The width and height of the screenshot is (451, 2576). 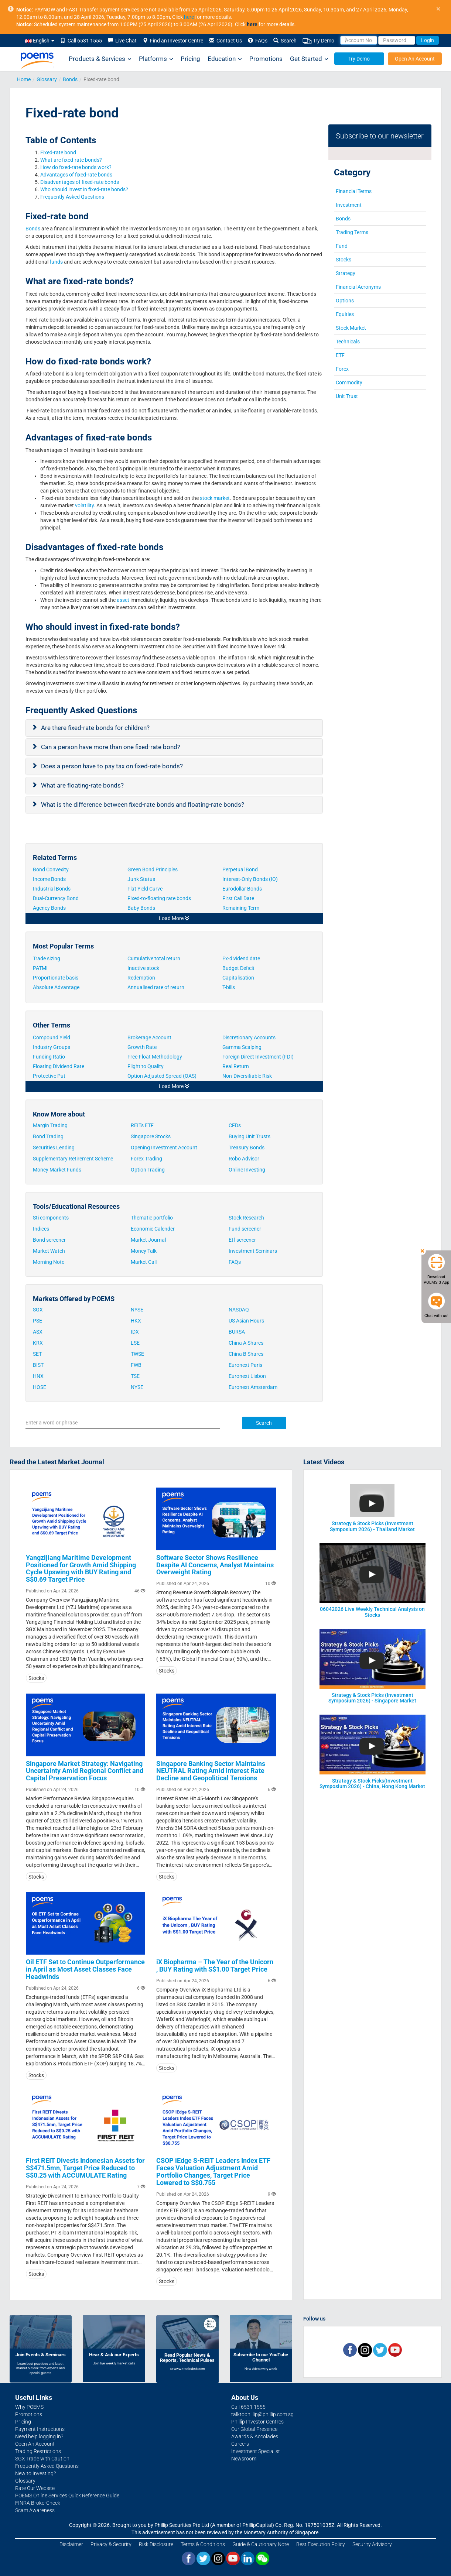 What do you see at coordinates (39, 1387) in the screenshot?
I see `HOSE` at bounding box center [39, 1387].